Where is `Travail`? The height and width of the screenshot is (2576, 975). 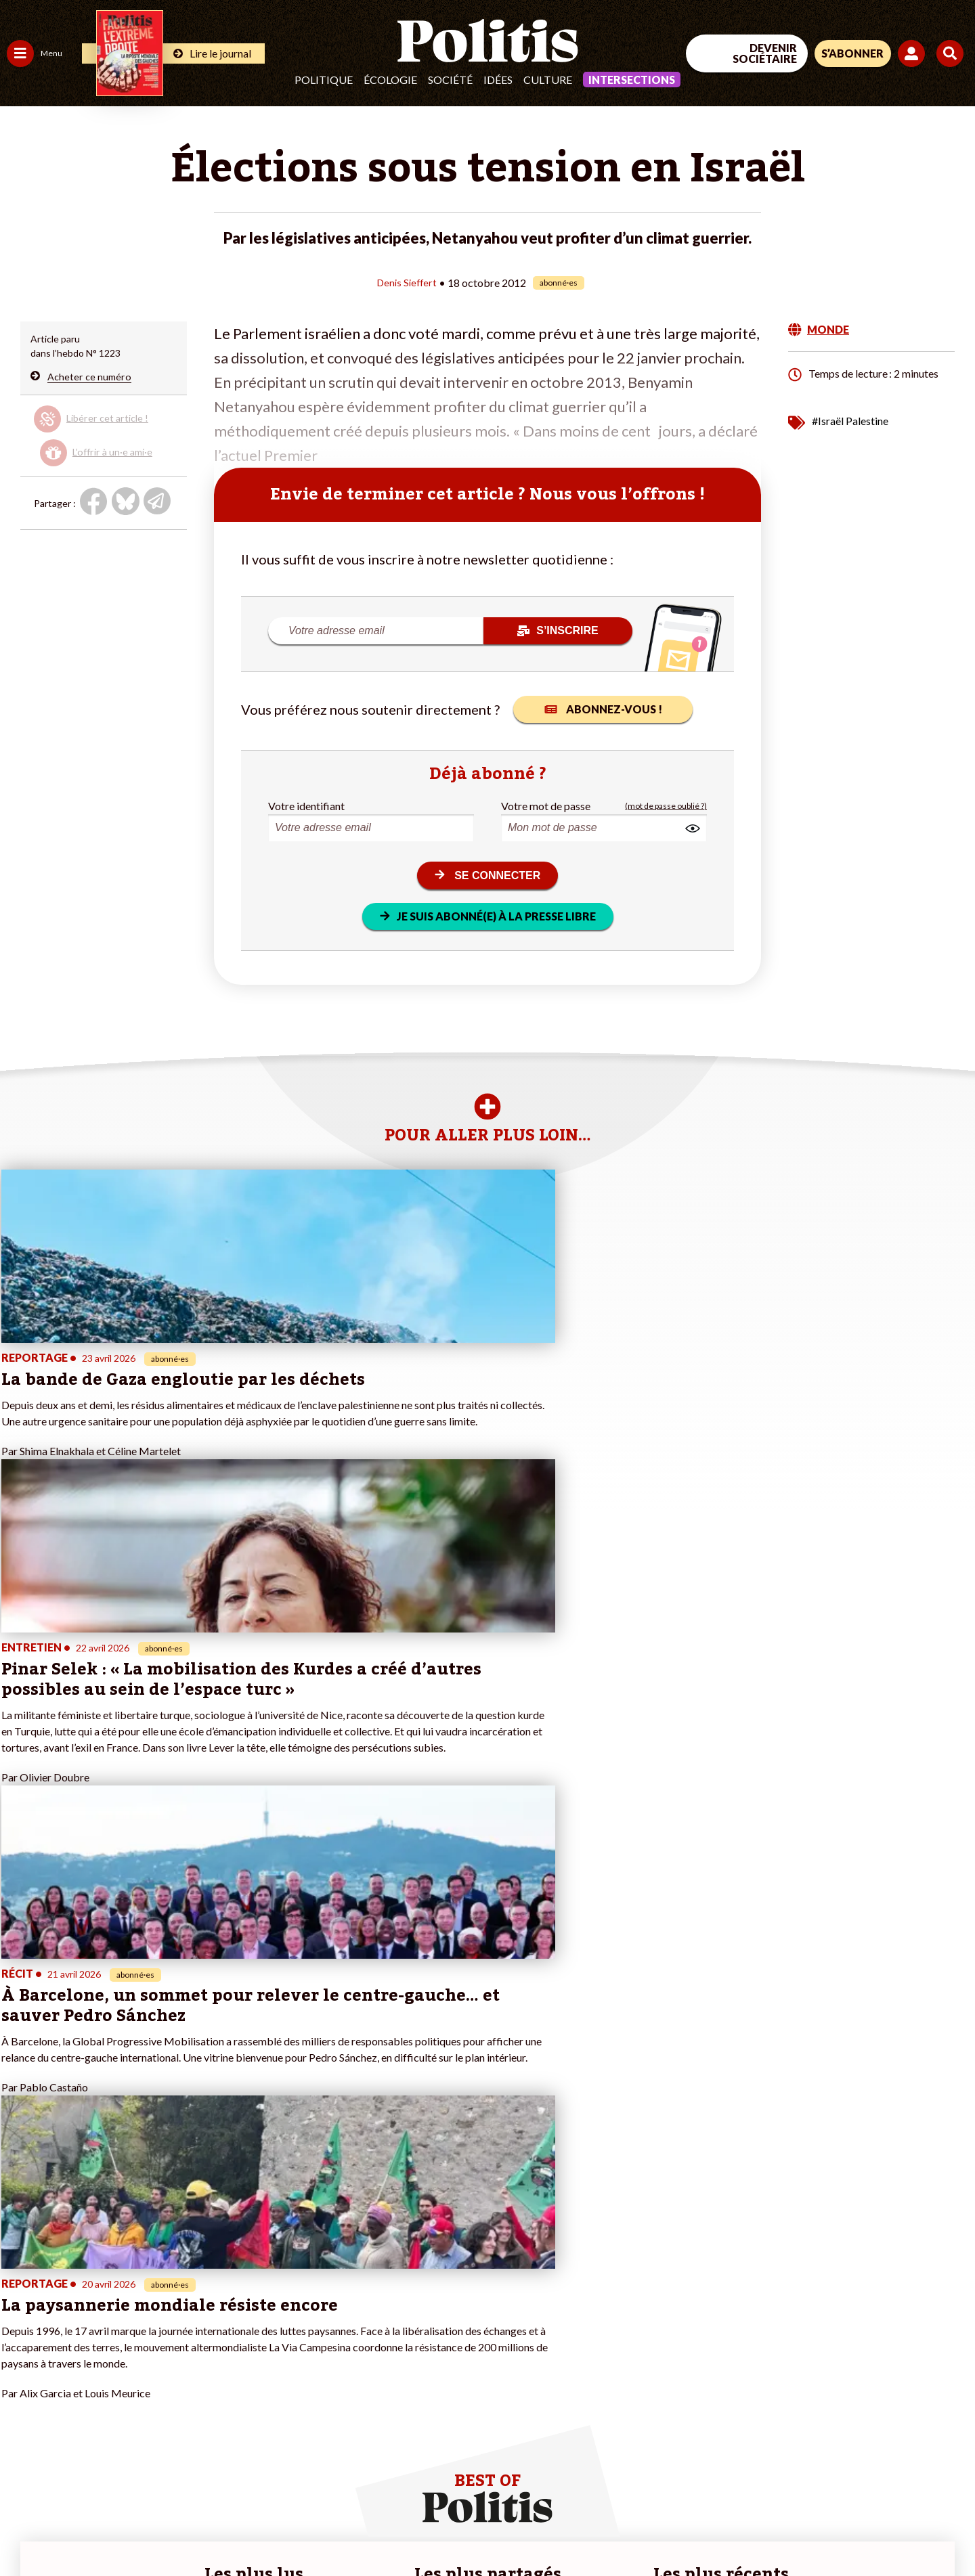
Travail is located at coordinates (71, 2302).